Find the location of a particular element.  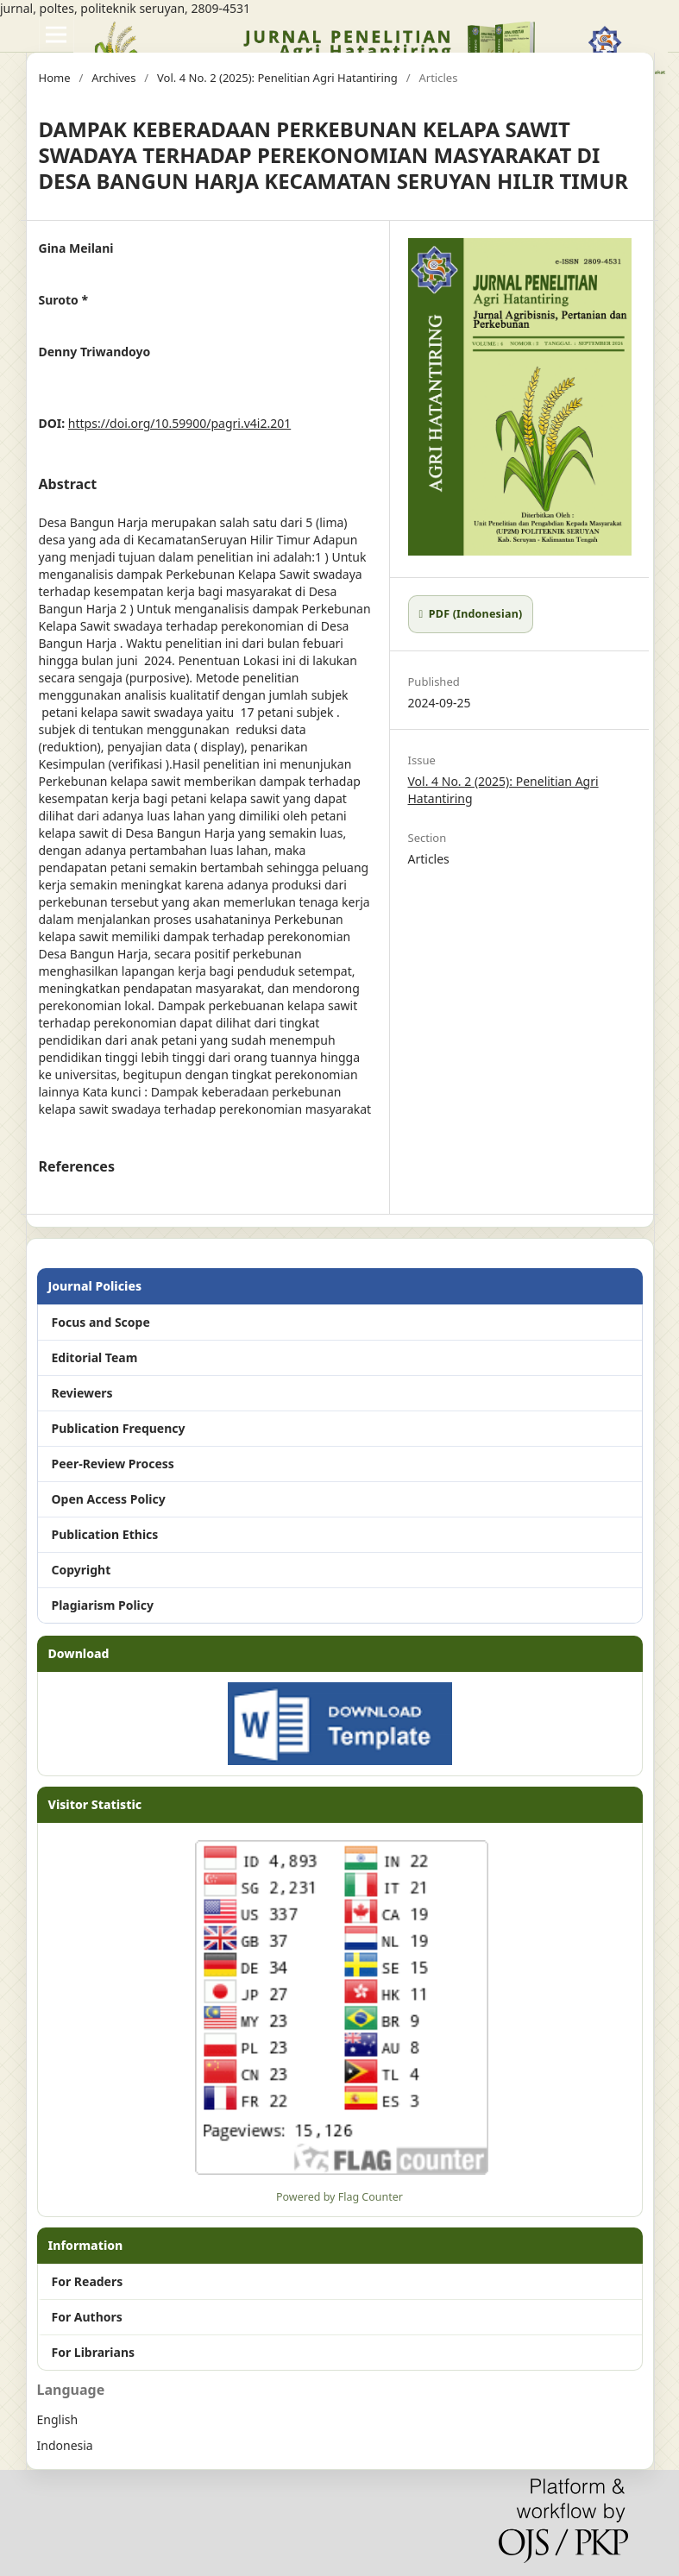

Peer-Review Process is located at coordinates (113, 1463).